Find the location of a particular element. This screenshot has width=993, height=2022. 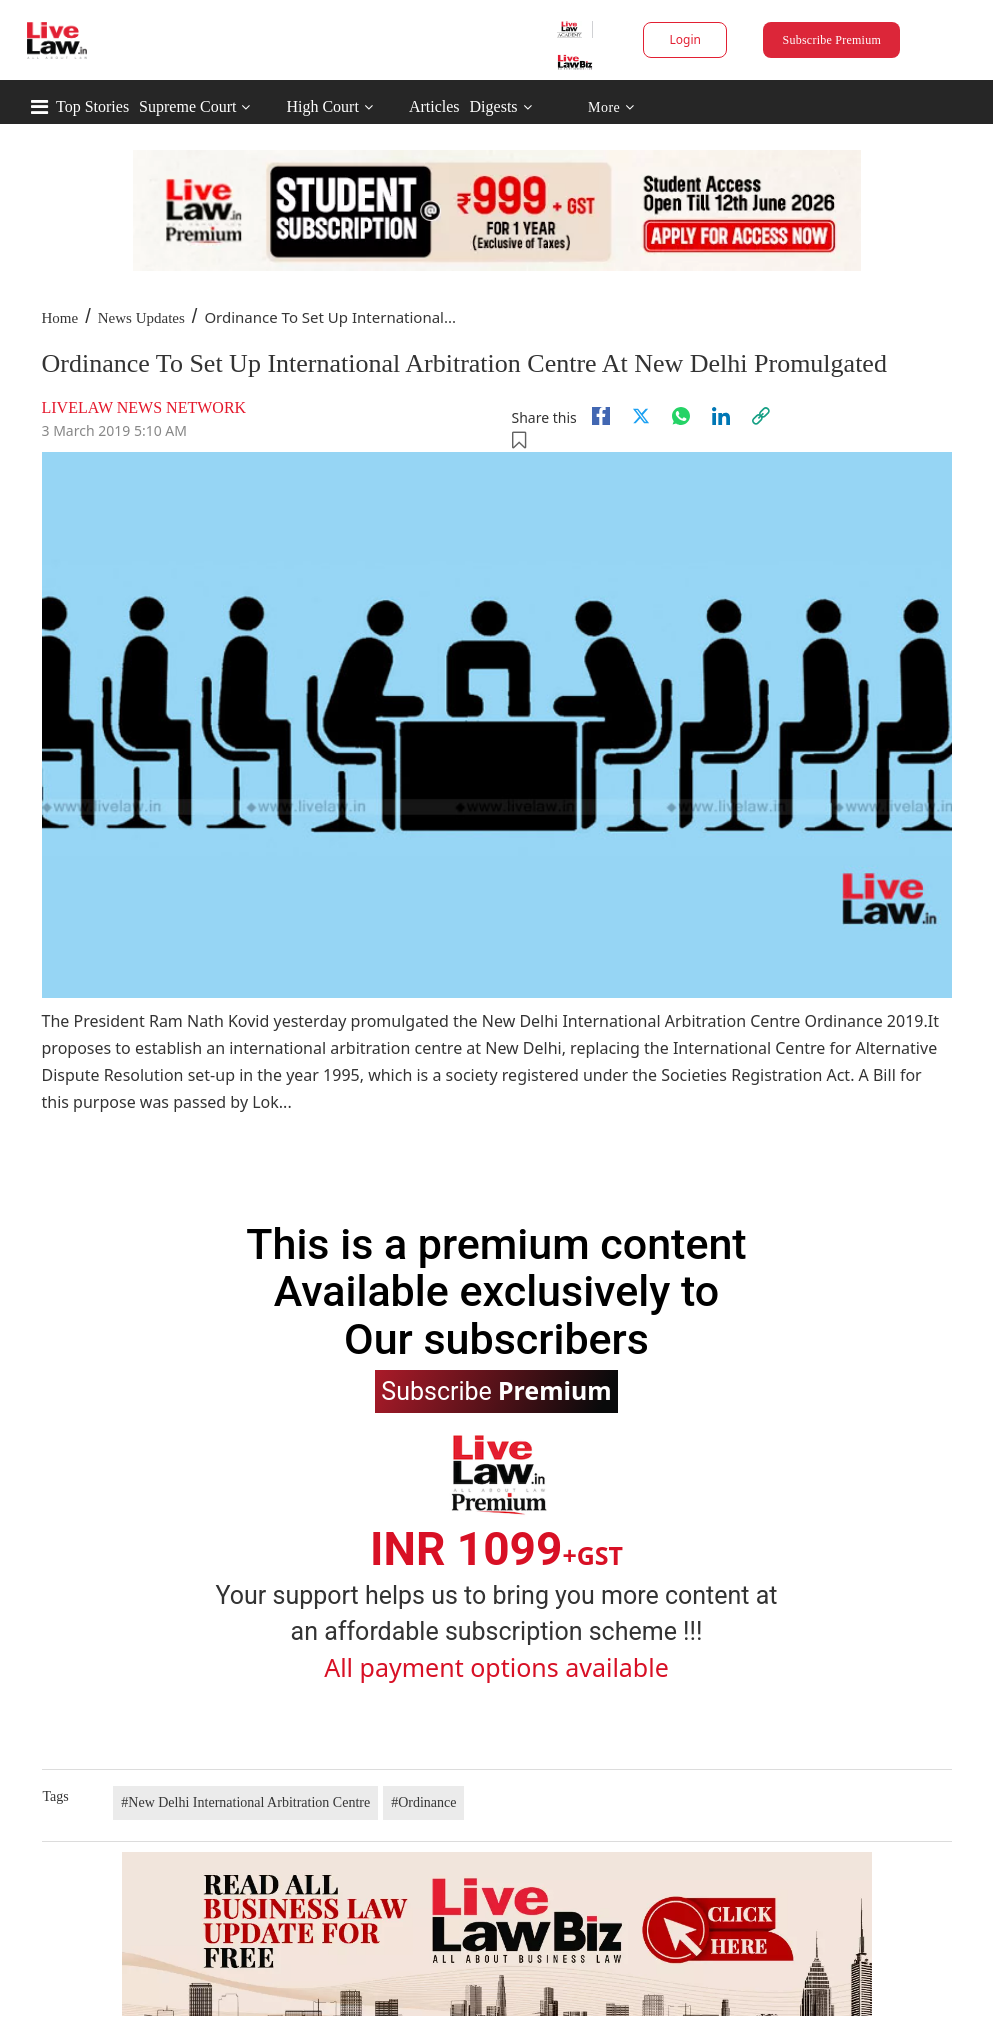

[facebook] is located at coordinates (601, 416).